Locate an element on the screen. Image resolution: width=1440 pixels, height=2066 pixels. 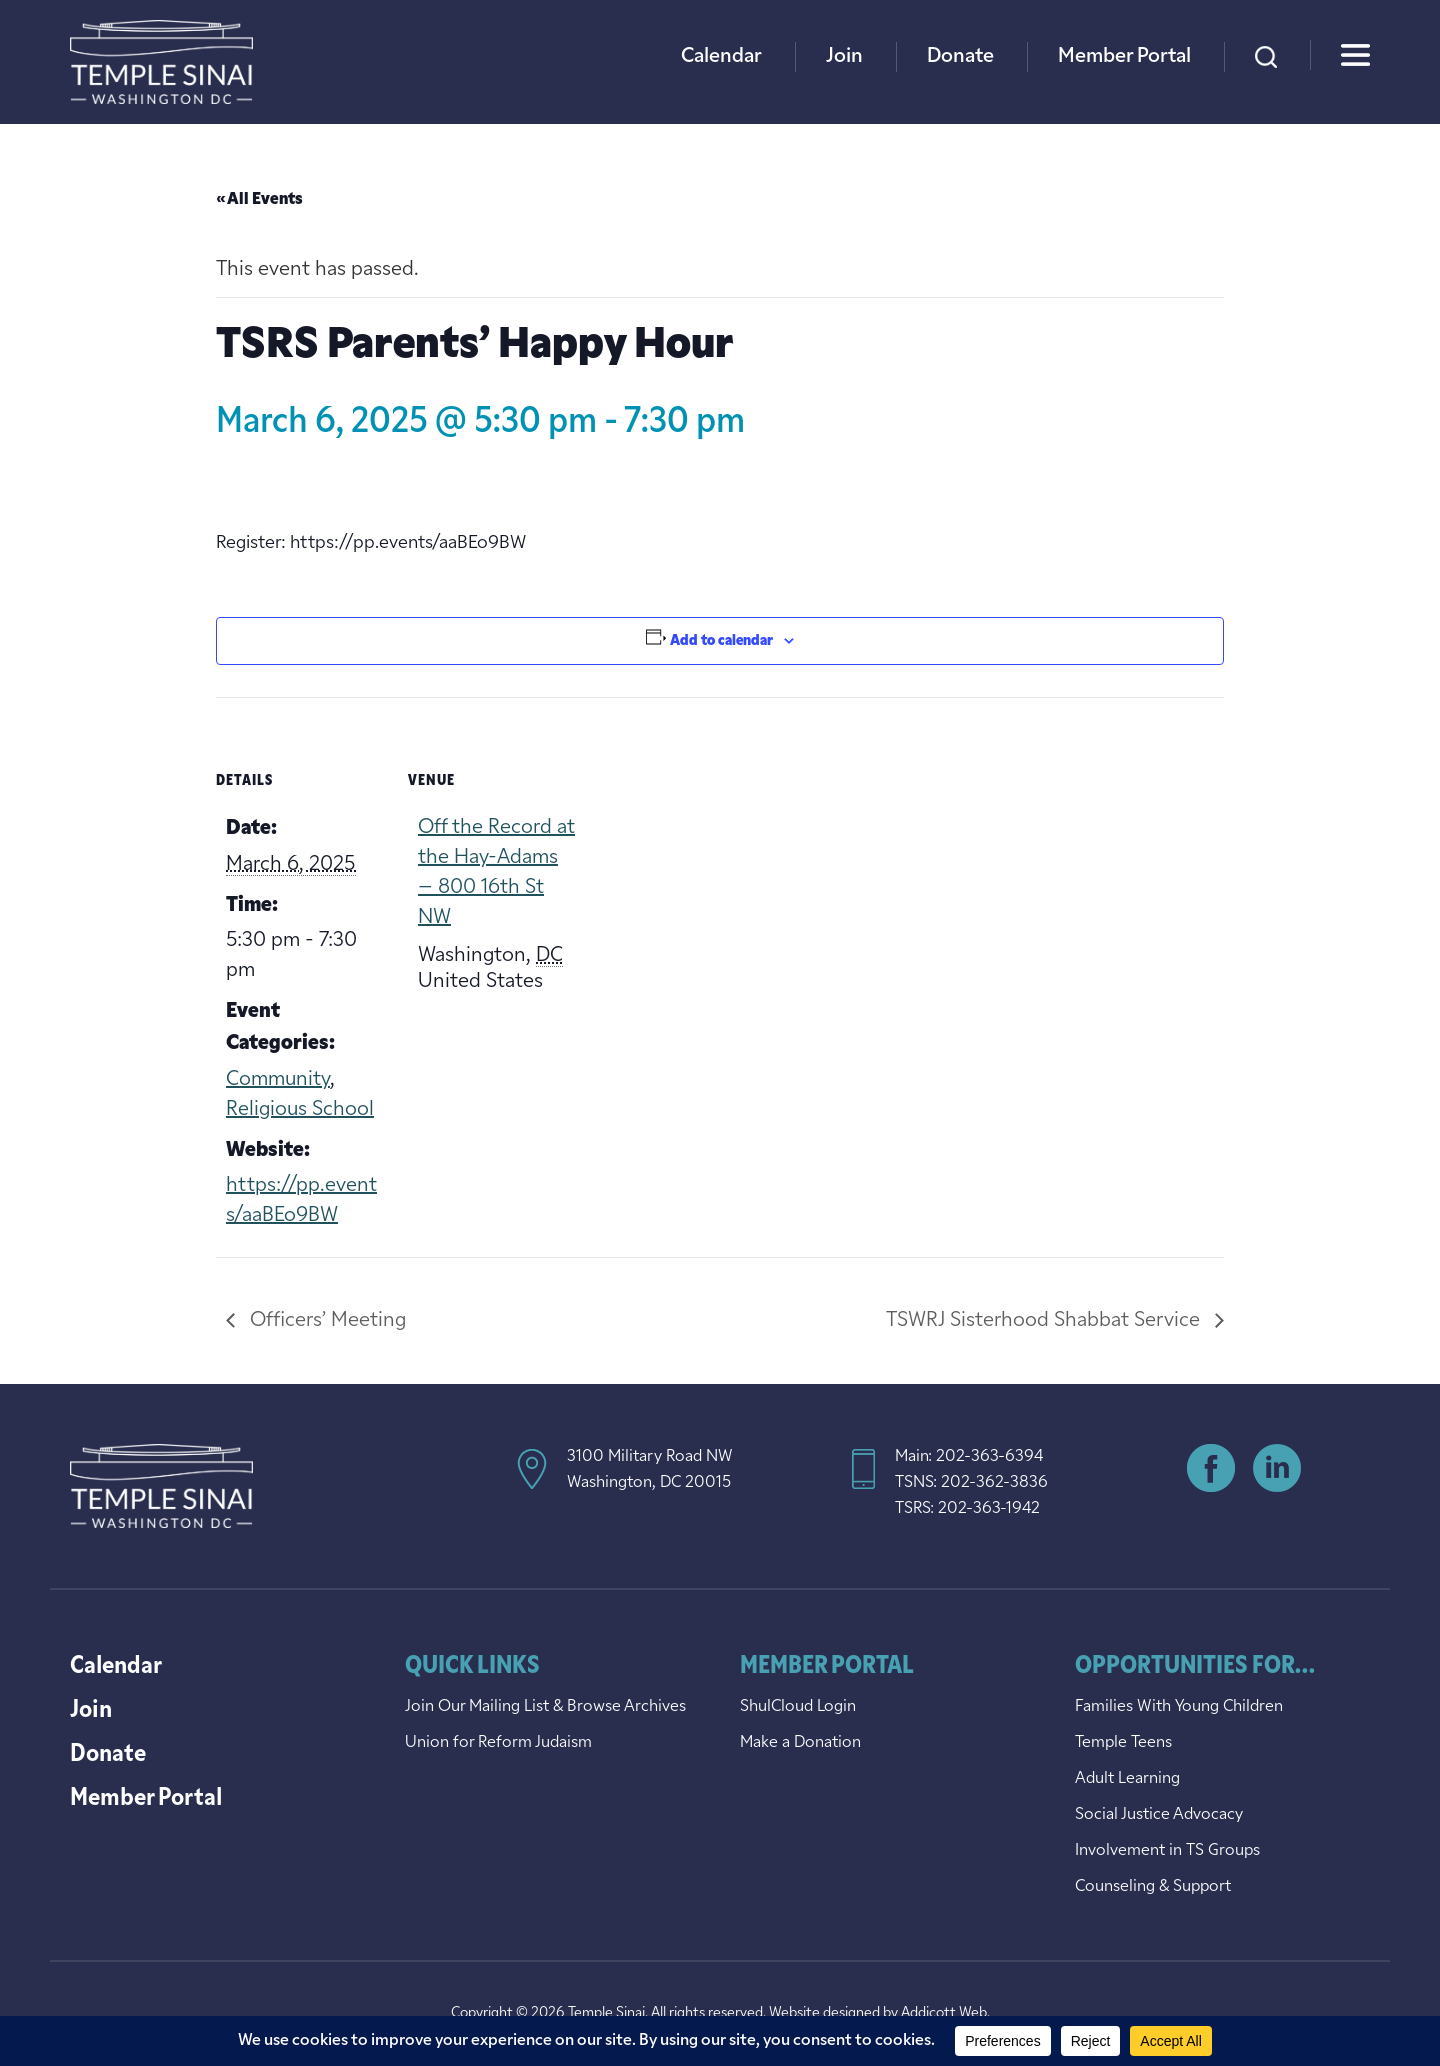
Donate is located at coordinates (960, 57).